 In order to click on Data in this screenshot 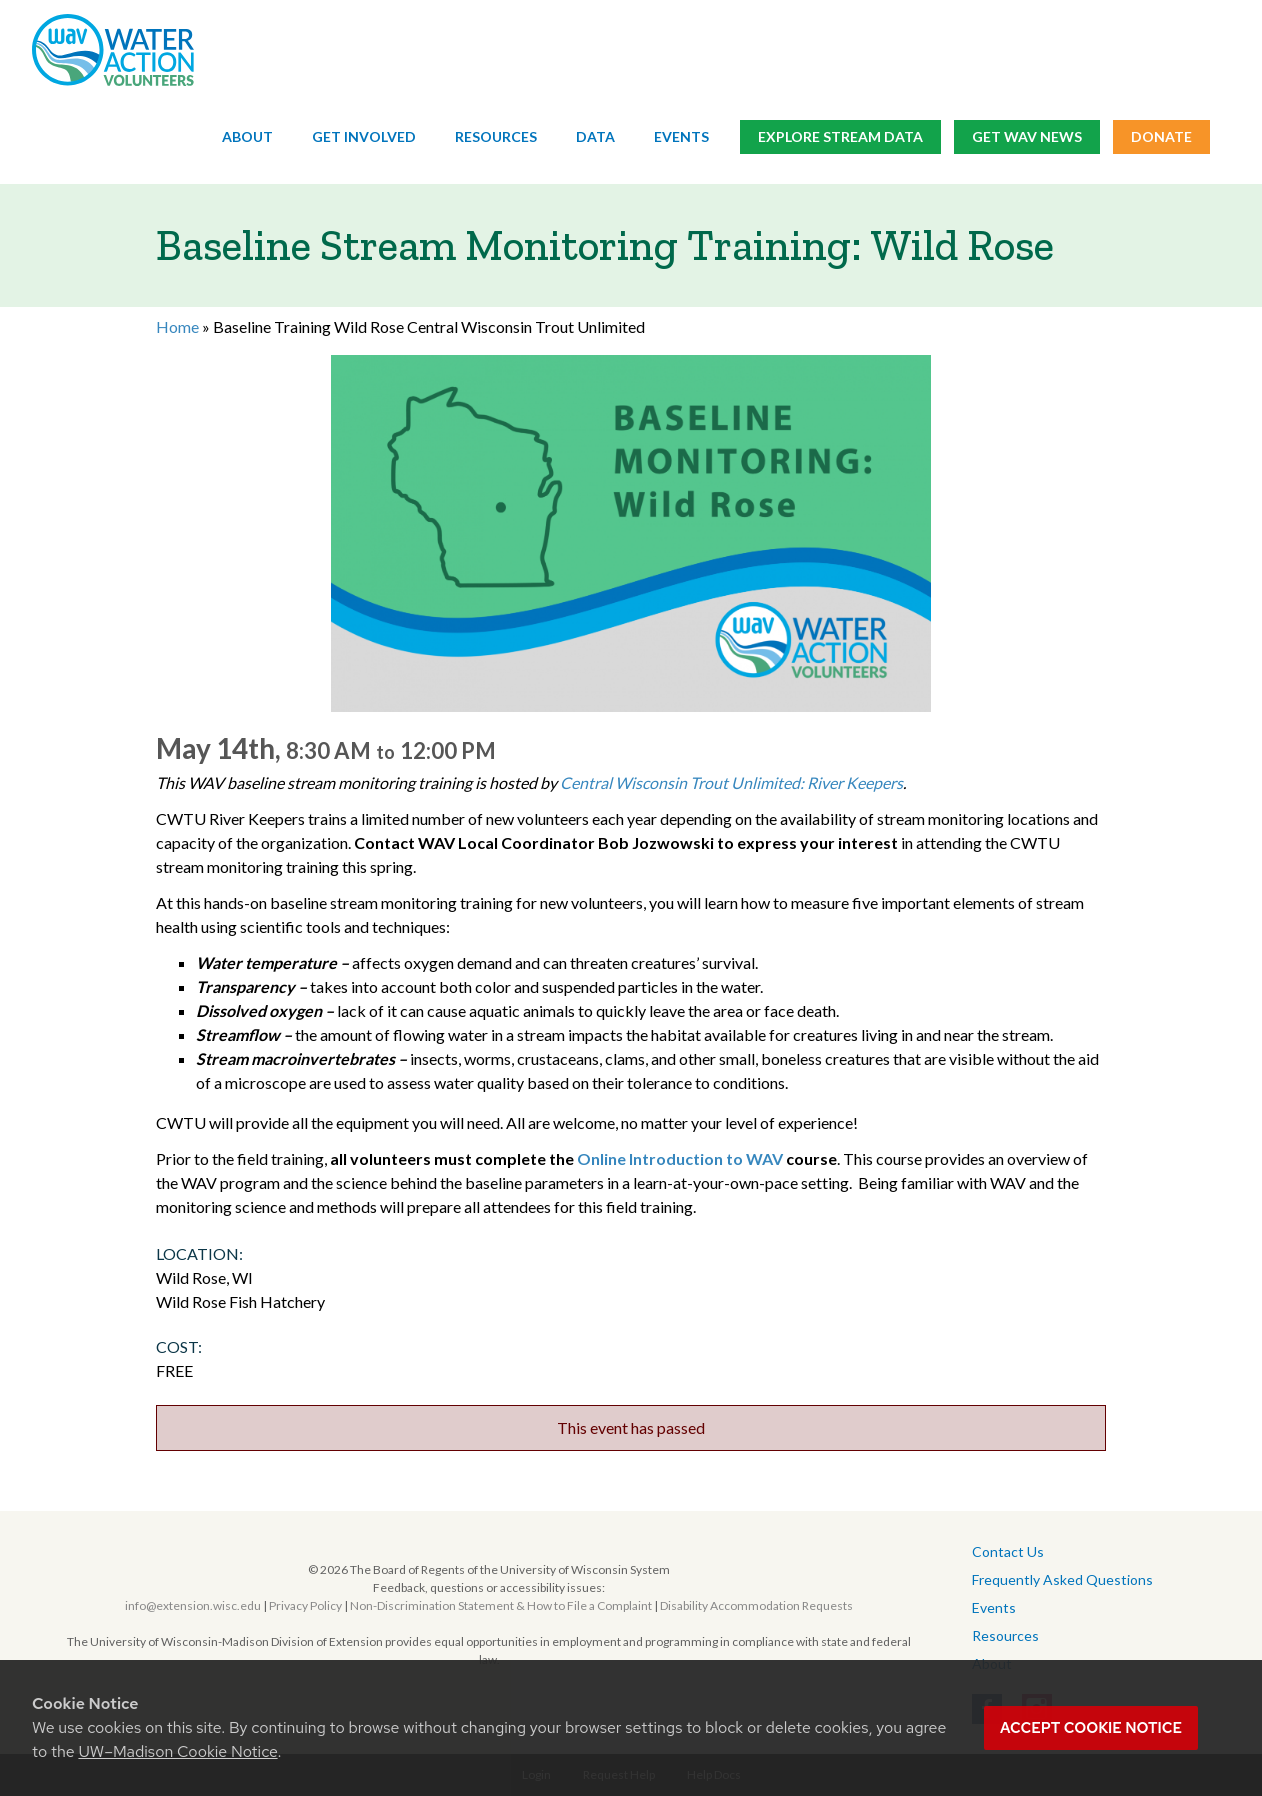, I will do `click(595, 137)`.